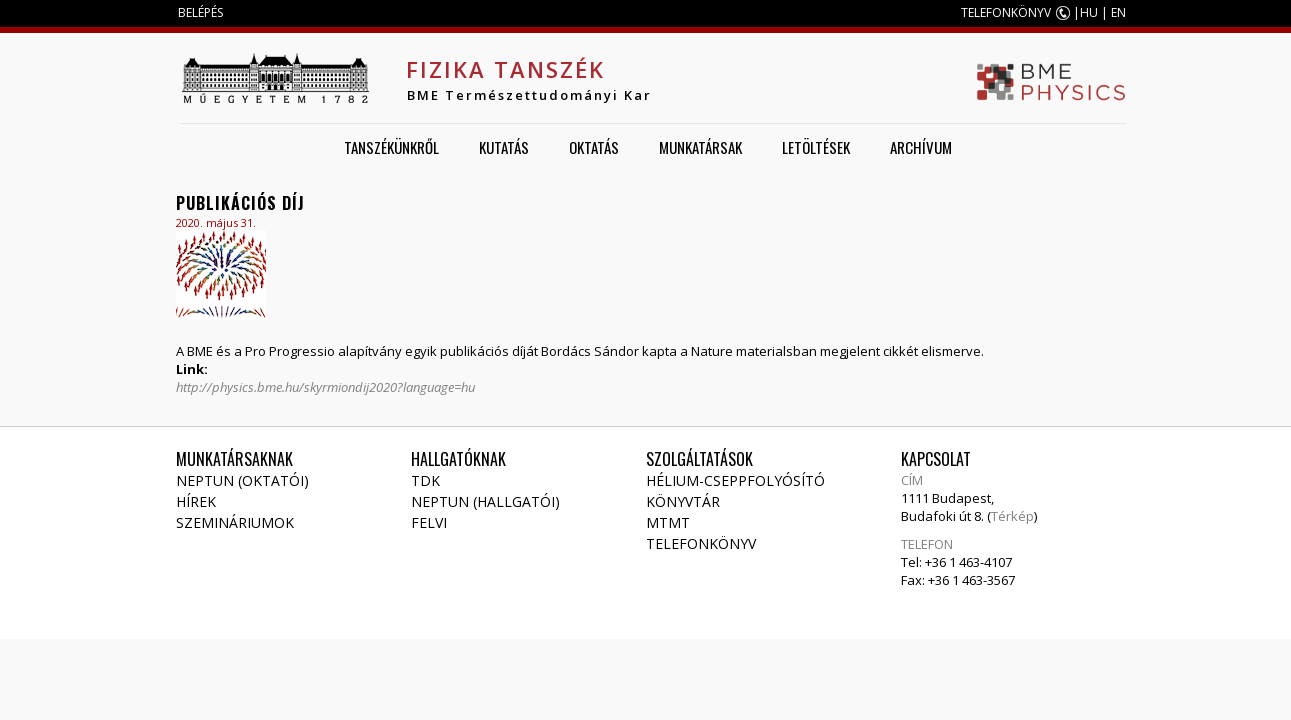 This screenshot has width=1291, height=720. I want to click on BELÉPÉS, so click(200, 12).